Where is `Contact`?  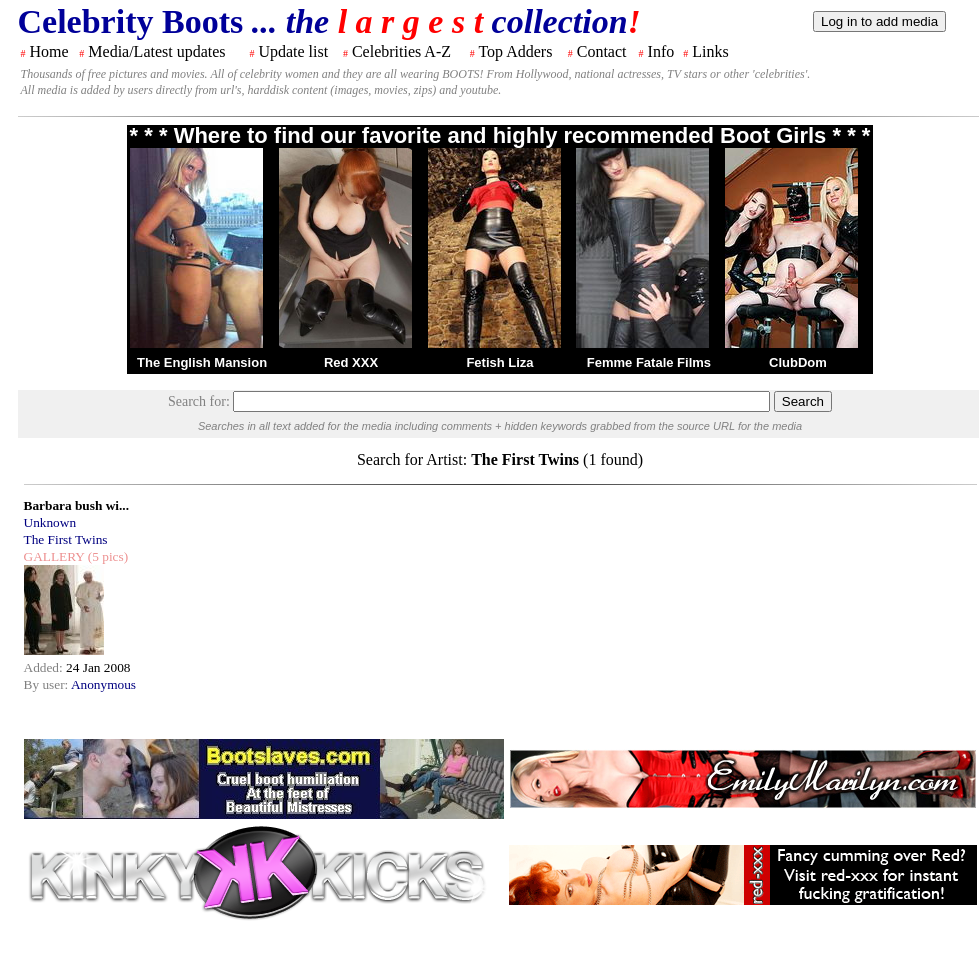
Contact is located at coordinates (602, 51).